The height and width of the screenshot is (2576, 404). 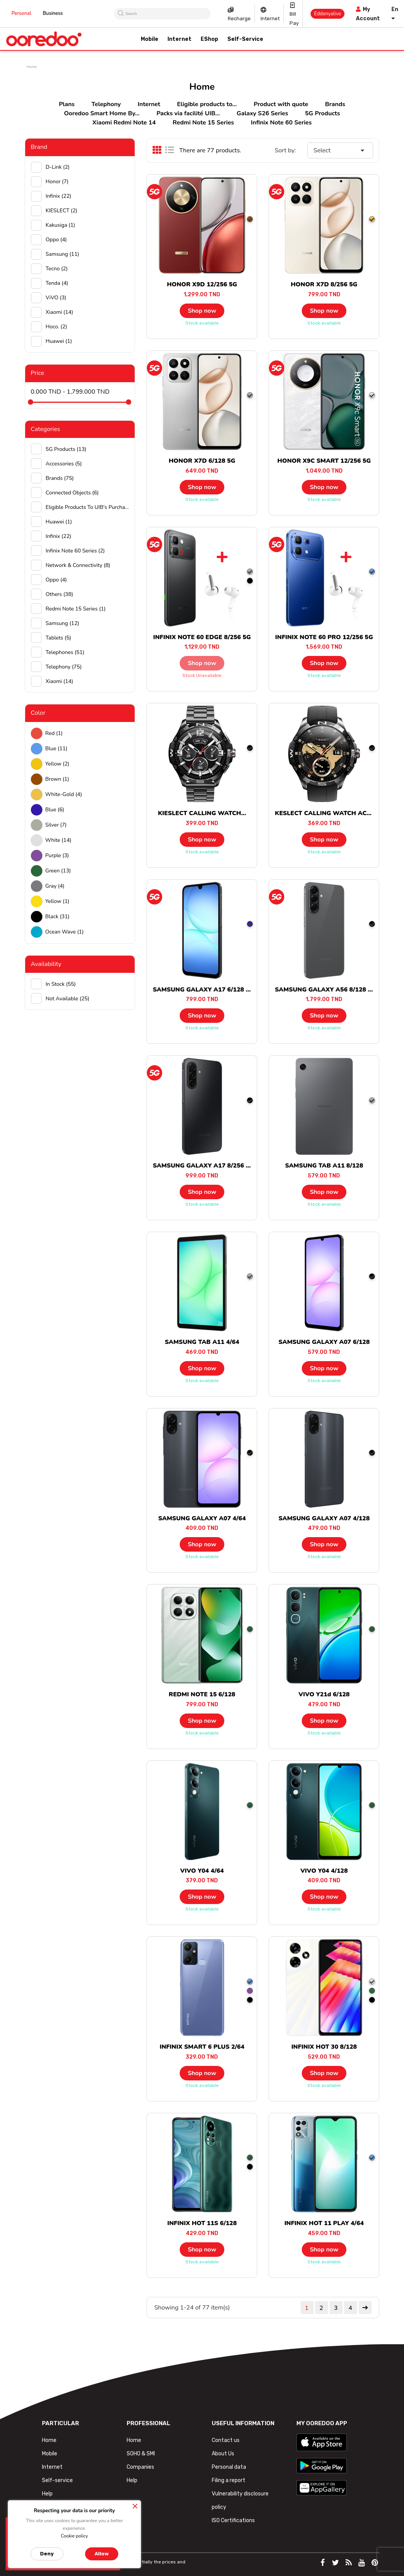 What do you see at coordinates (78, 565) in the screenshot?
I see `Network & Connectivity` at bounding box center [78, 565].